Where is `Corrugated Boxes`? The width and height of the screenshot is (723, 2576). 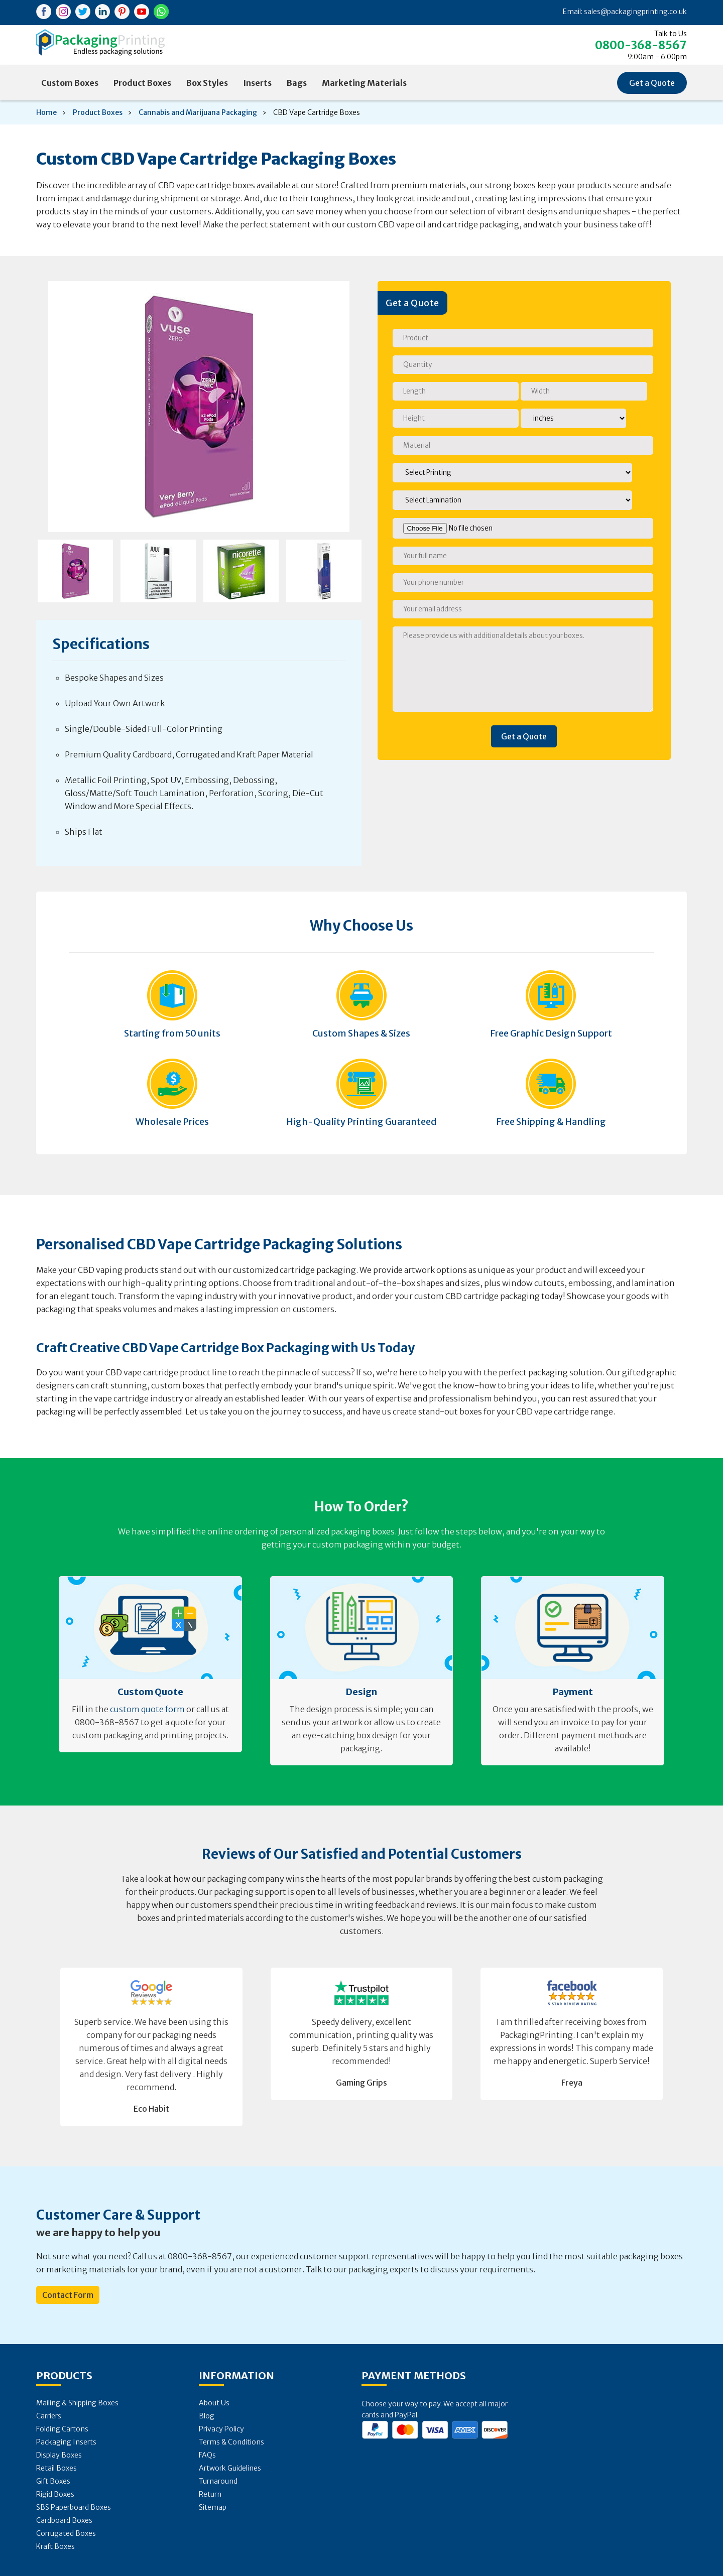
Corrugated Boxes is located at coordinates (66, 2533).